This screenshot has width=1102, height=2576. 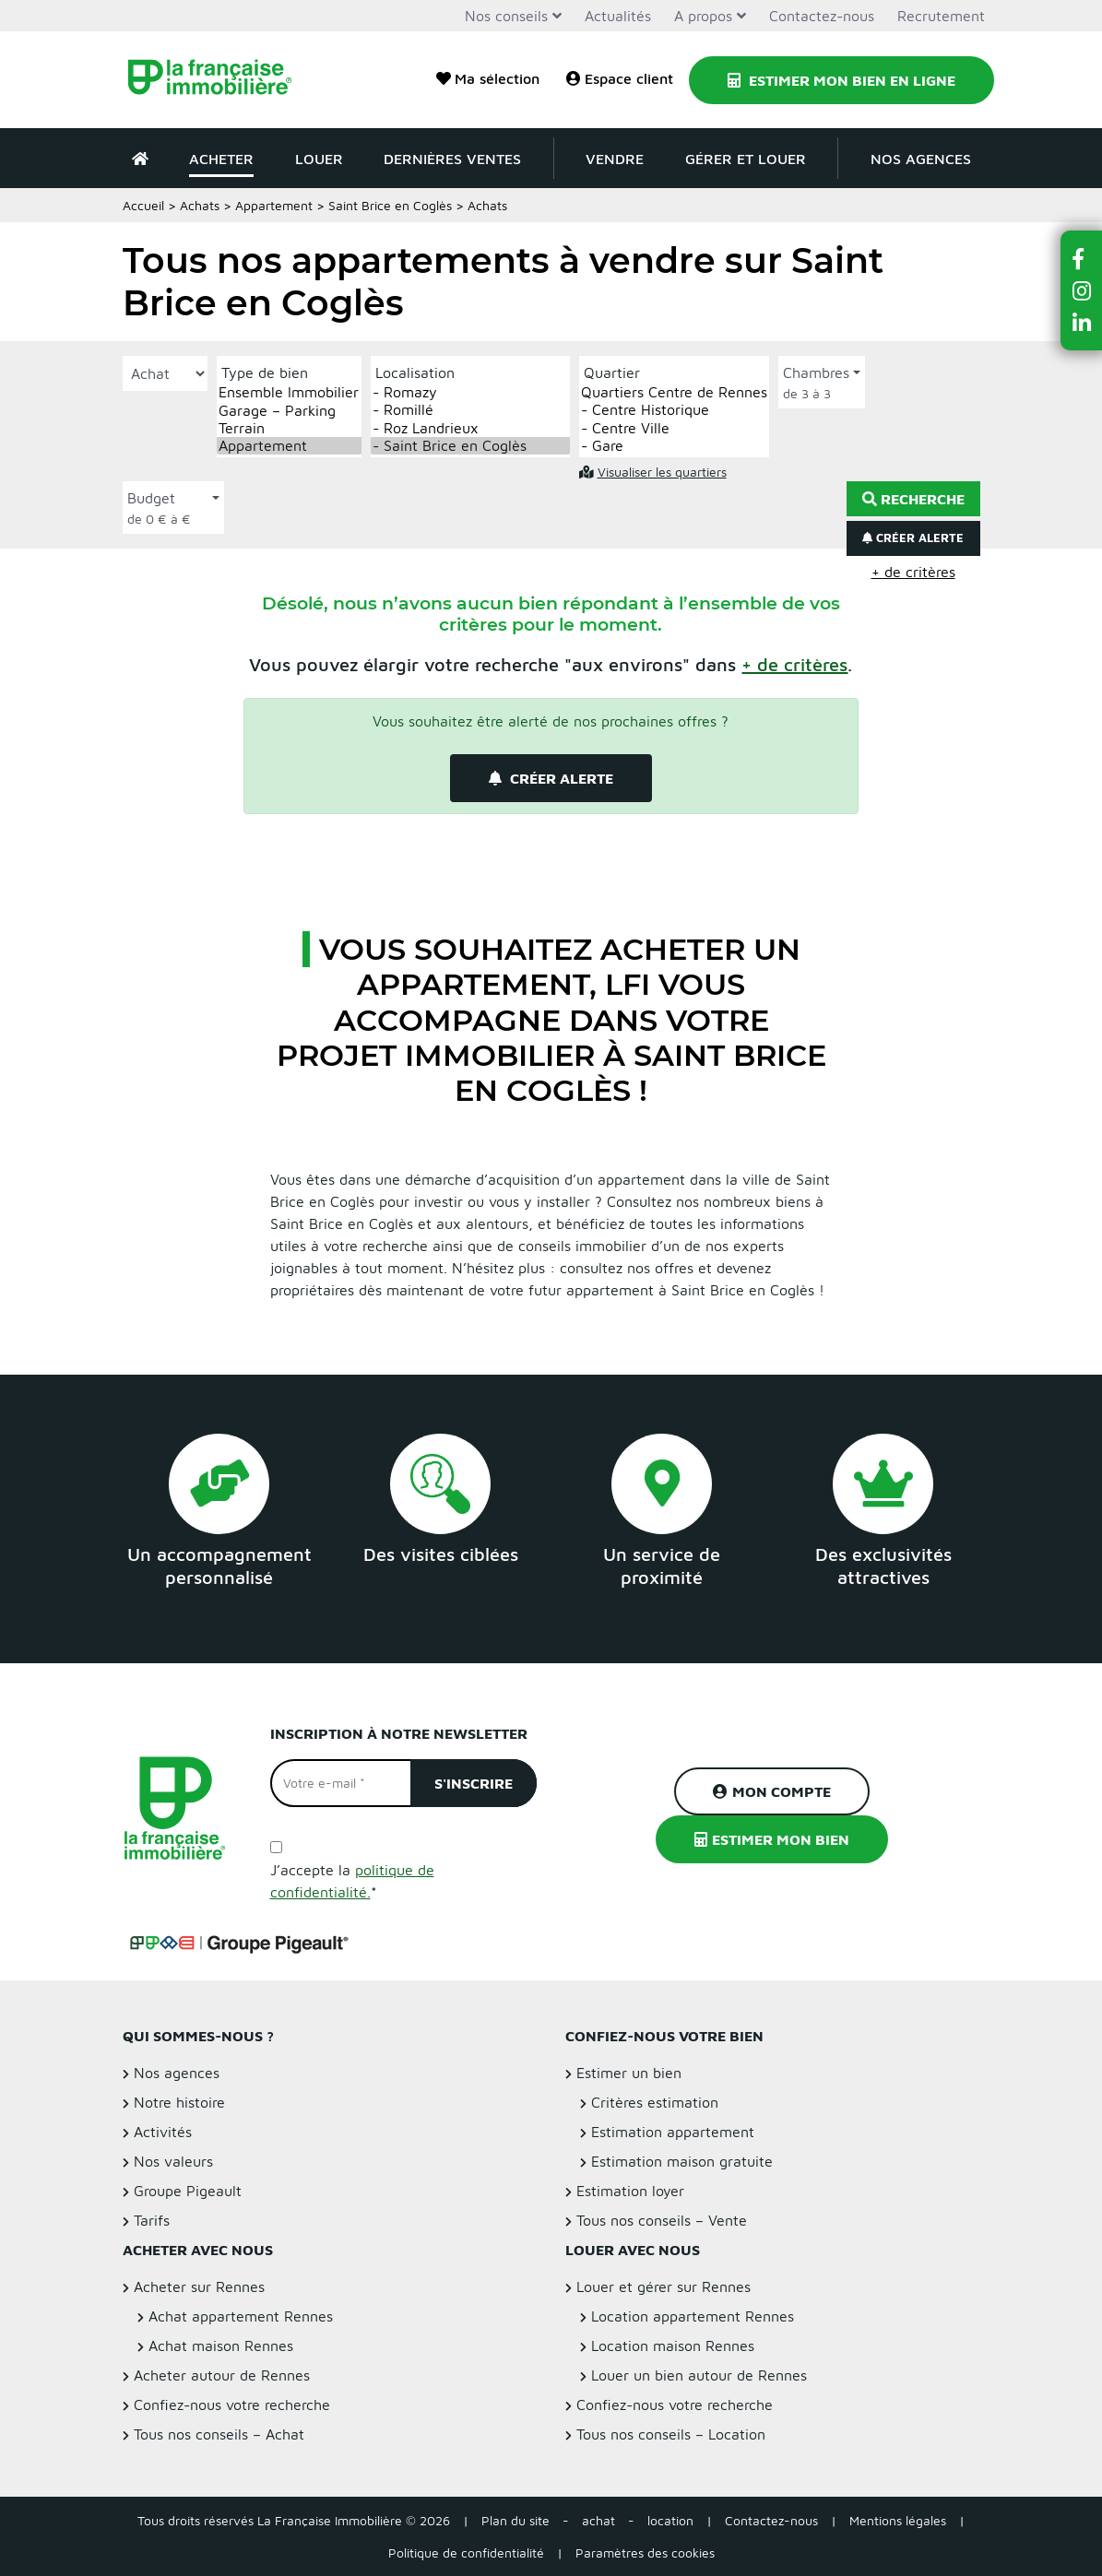 I want to click on Terrain, so click(x=289, y=428).